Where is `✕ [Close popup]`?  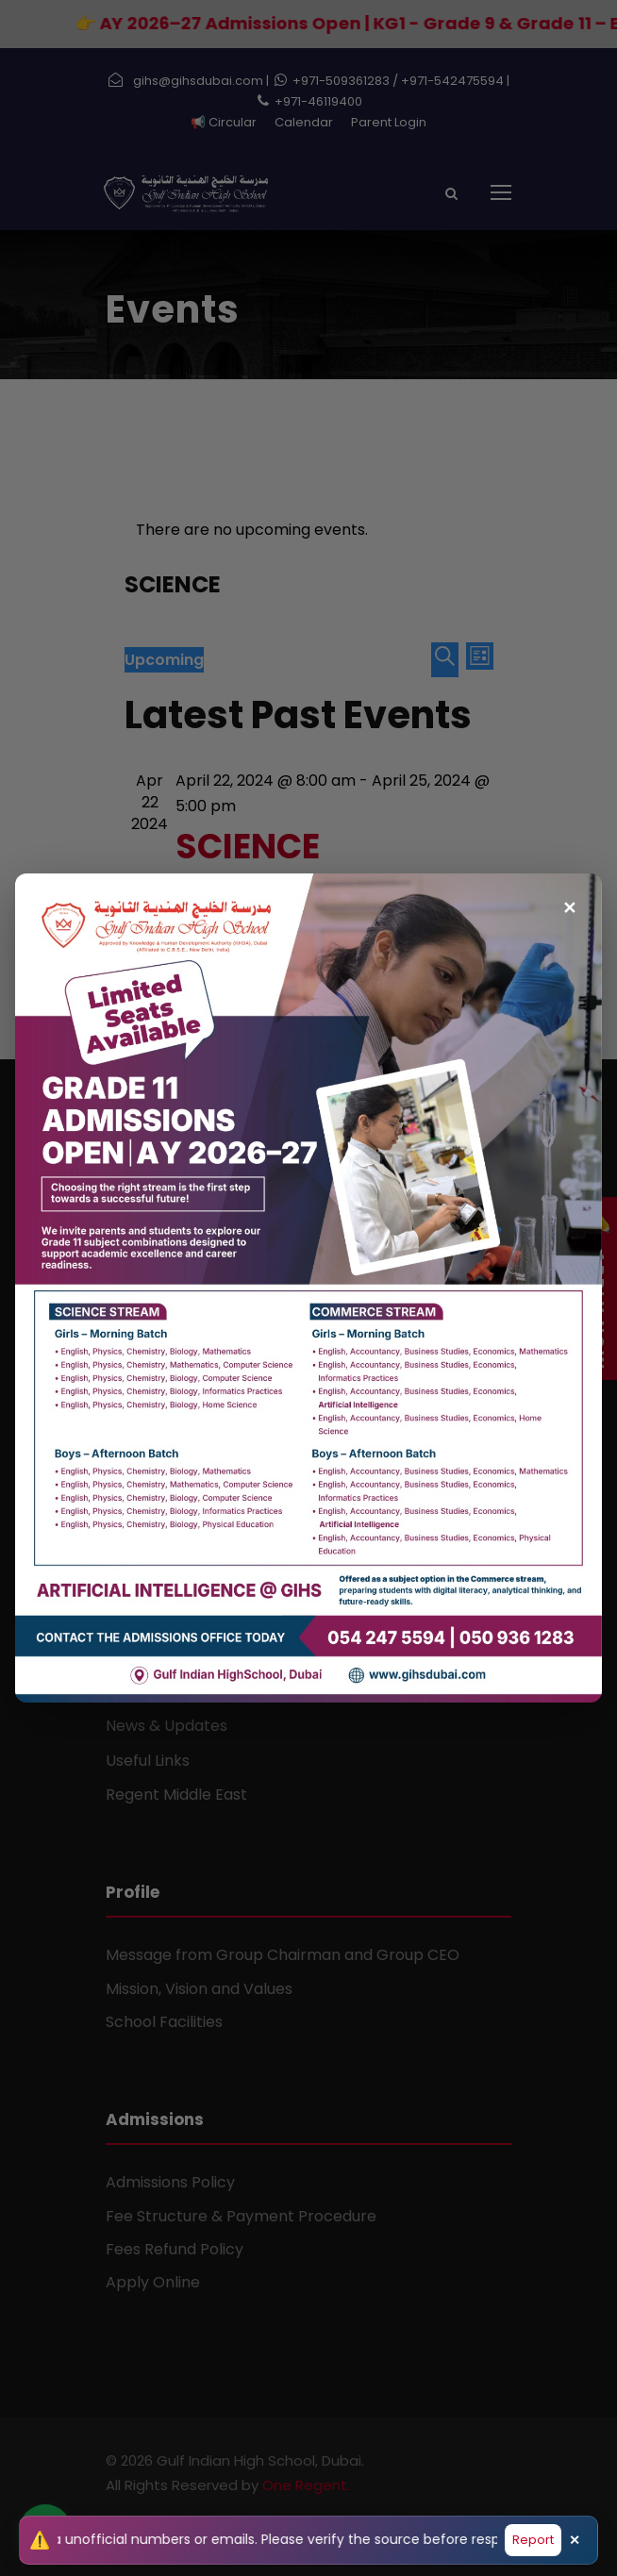
✕ [Close popup] is located at coordinates (569, 899).